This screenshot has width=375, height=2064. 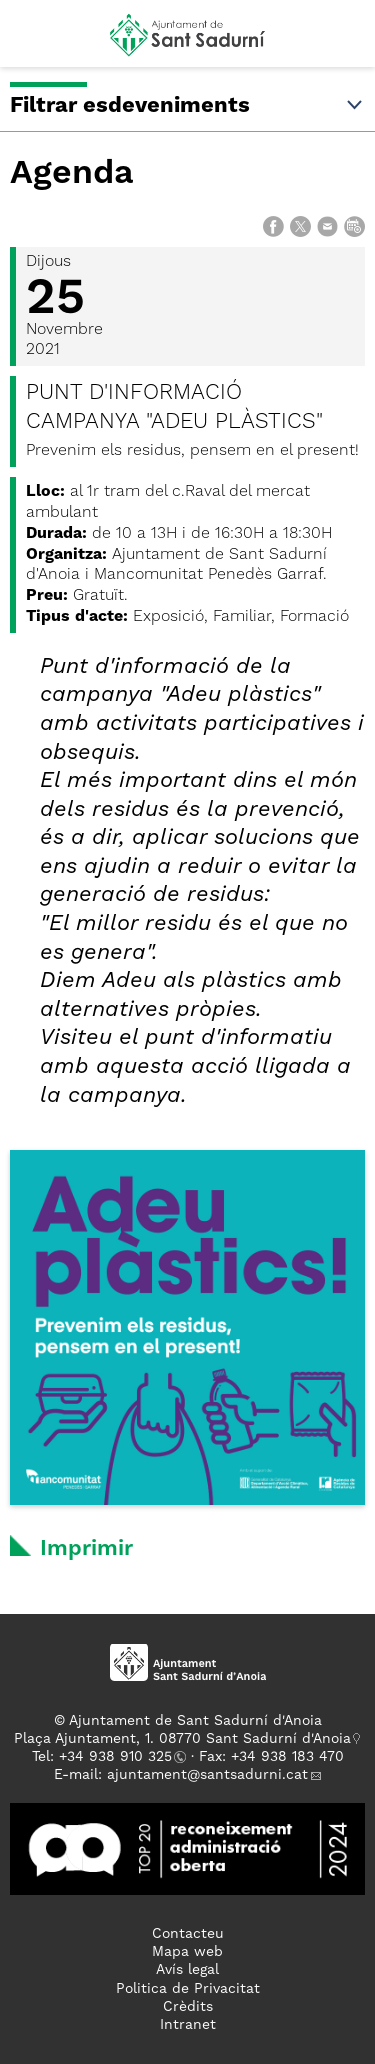 What do you see at coordinates (72, 174) in the screenshot?
I see `Agenda` at bounding box center [72, 174].